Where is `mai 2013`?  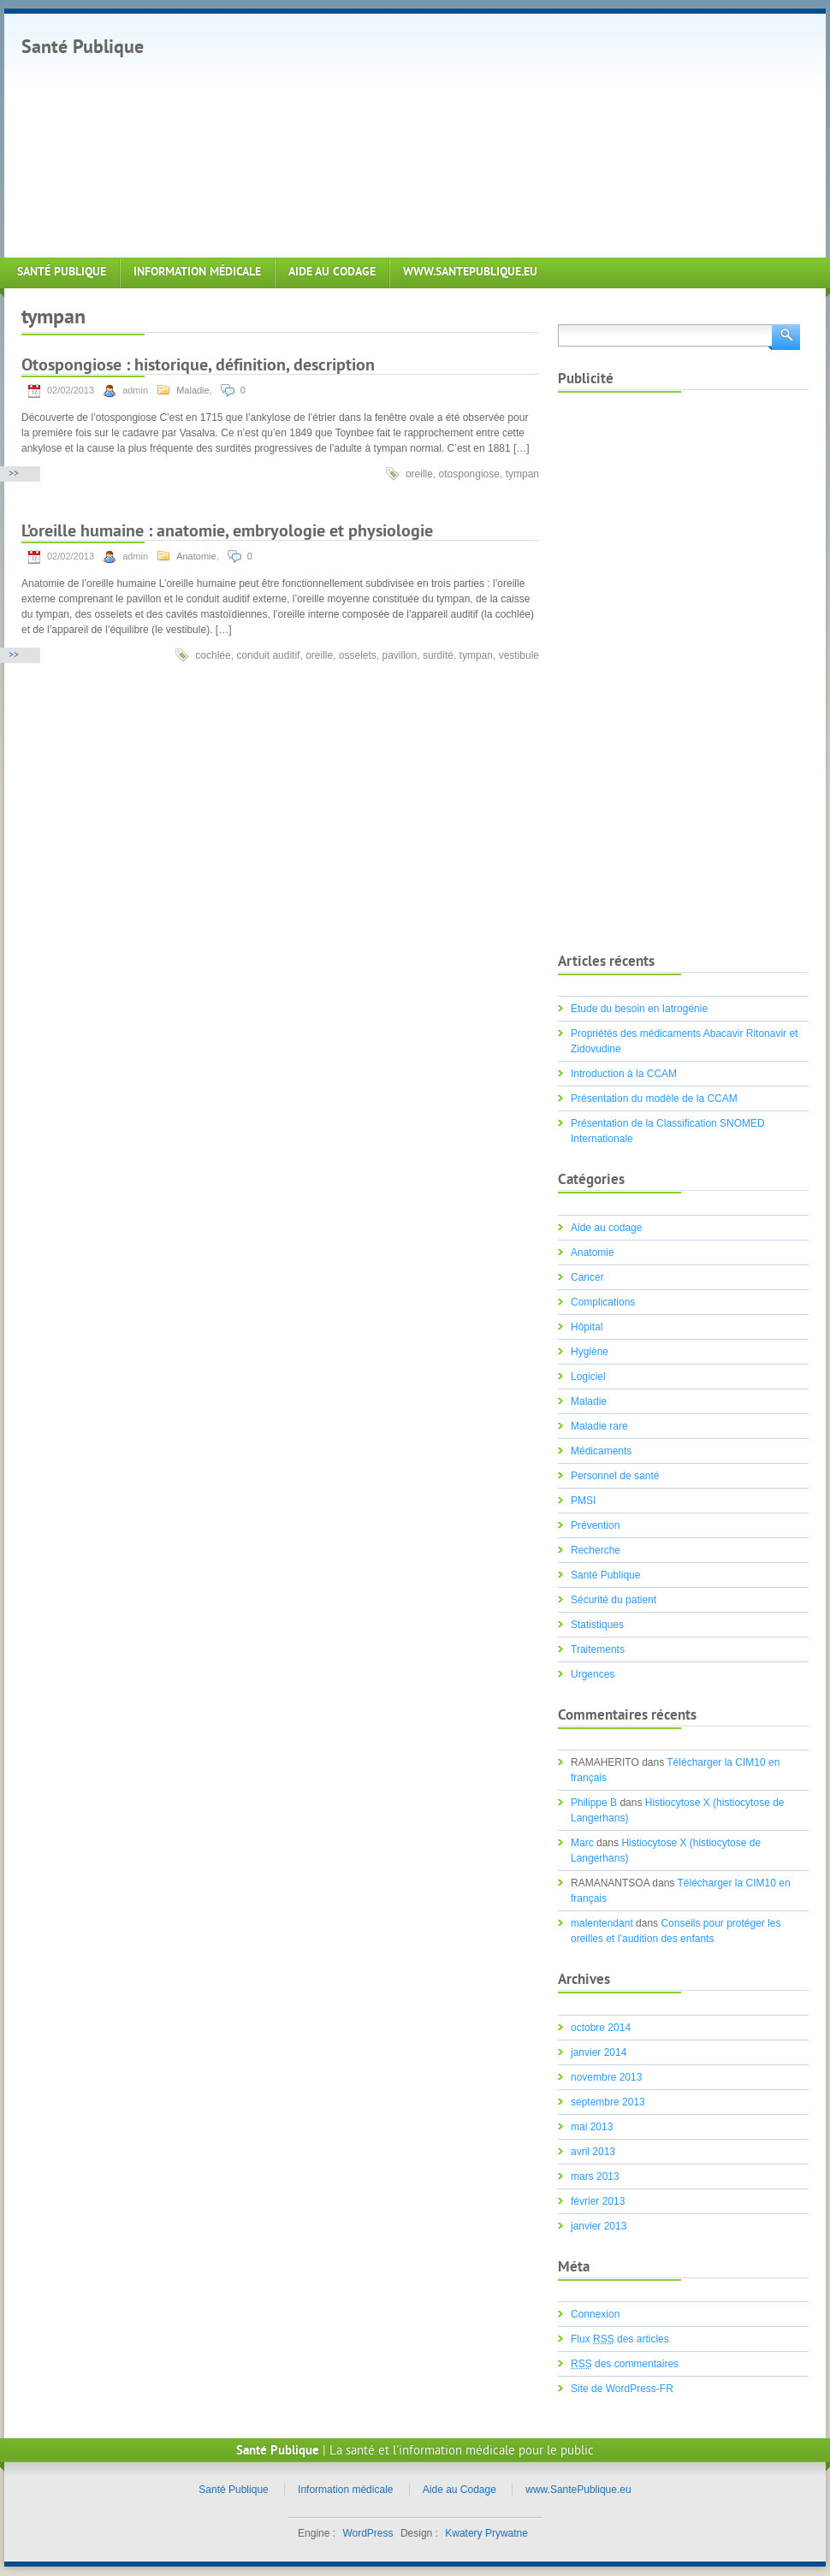 mai 2013 is located at coordinates (592, 2127).